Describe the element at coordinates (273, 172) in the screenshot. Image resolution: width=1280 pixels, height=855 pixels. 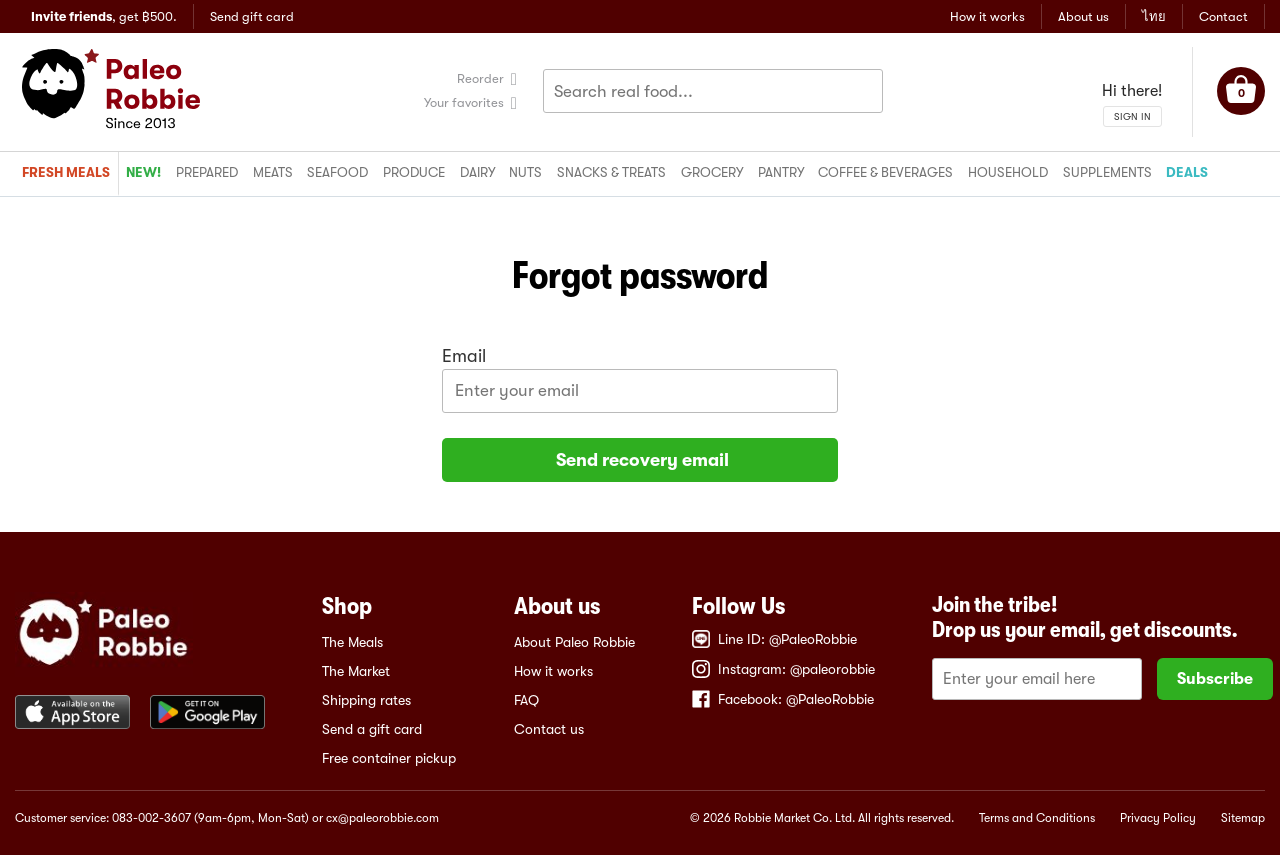
I see `Meats` at that location.